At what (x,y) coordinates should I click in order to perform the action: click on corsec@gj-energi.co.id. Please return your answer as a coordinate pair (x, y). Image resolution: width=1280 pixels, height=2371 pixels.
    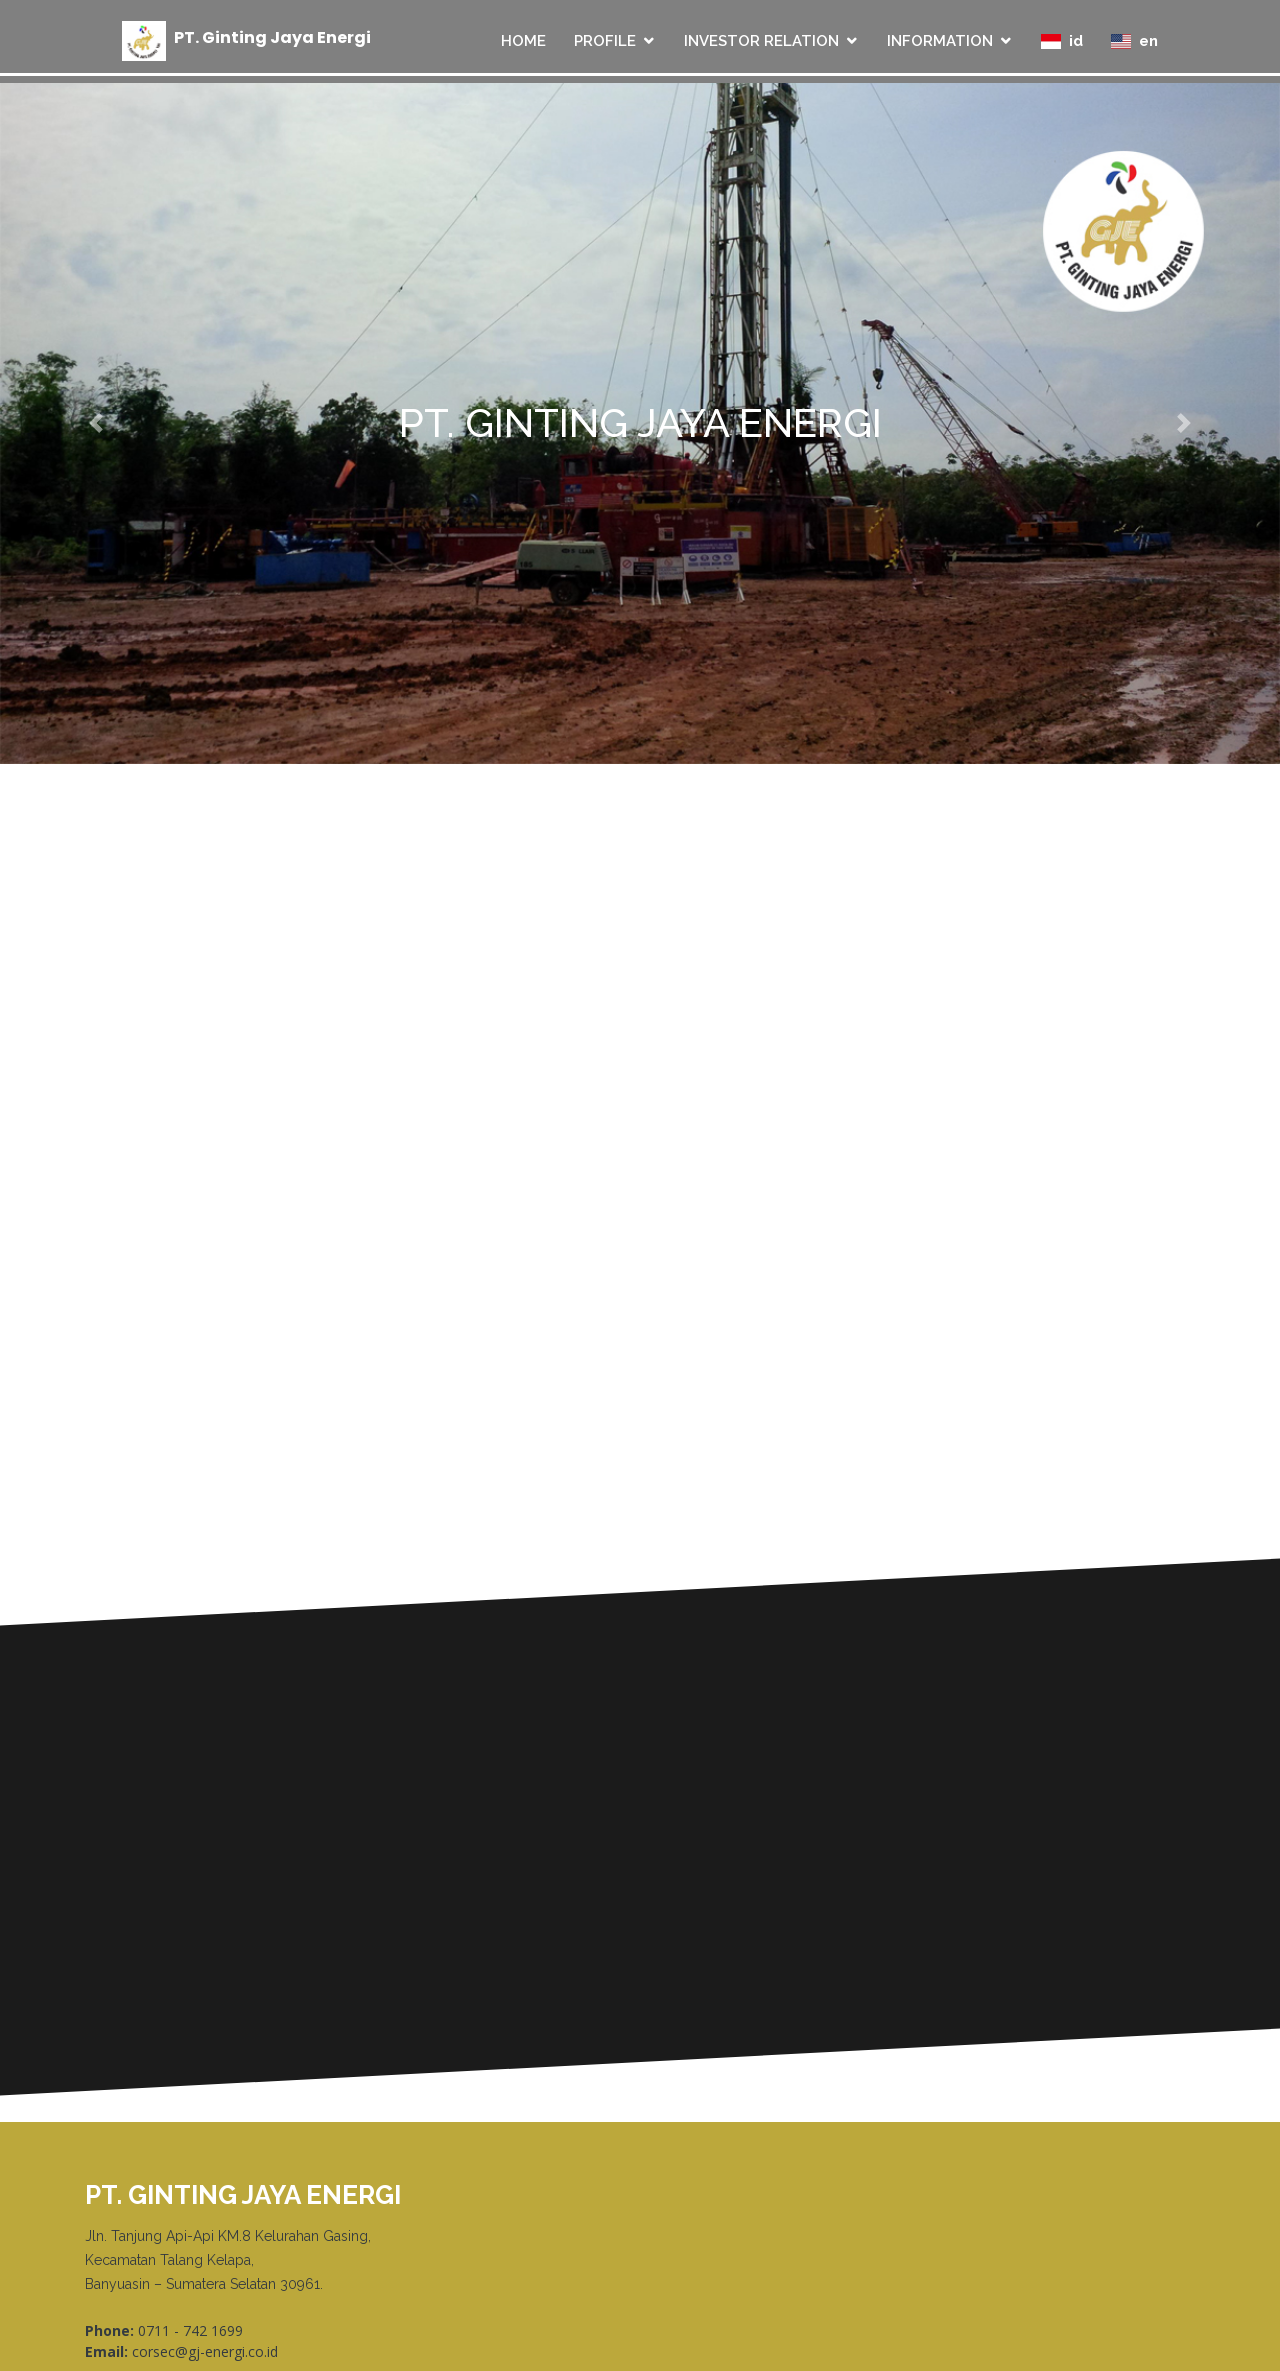
    Looking at the image, I should click on (205, 2351).